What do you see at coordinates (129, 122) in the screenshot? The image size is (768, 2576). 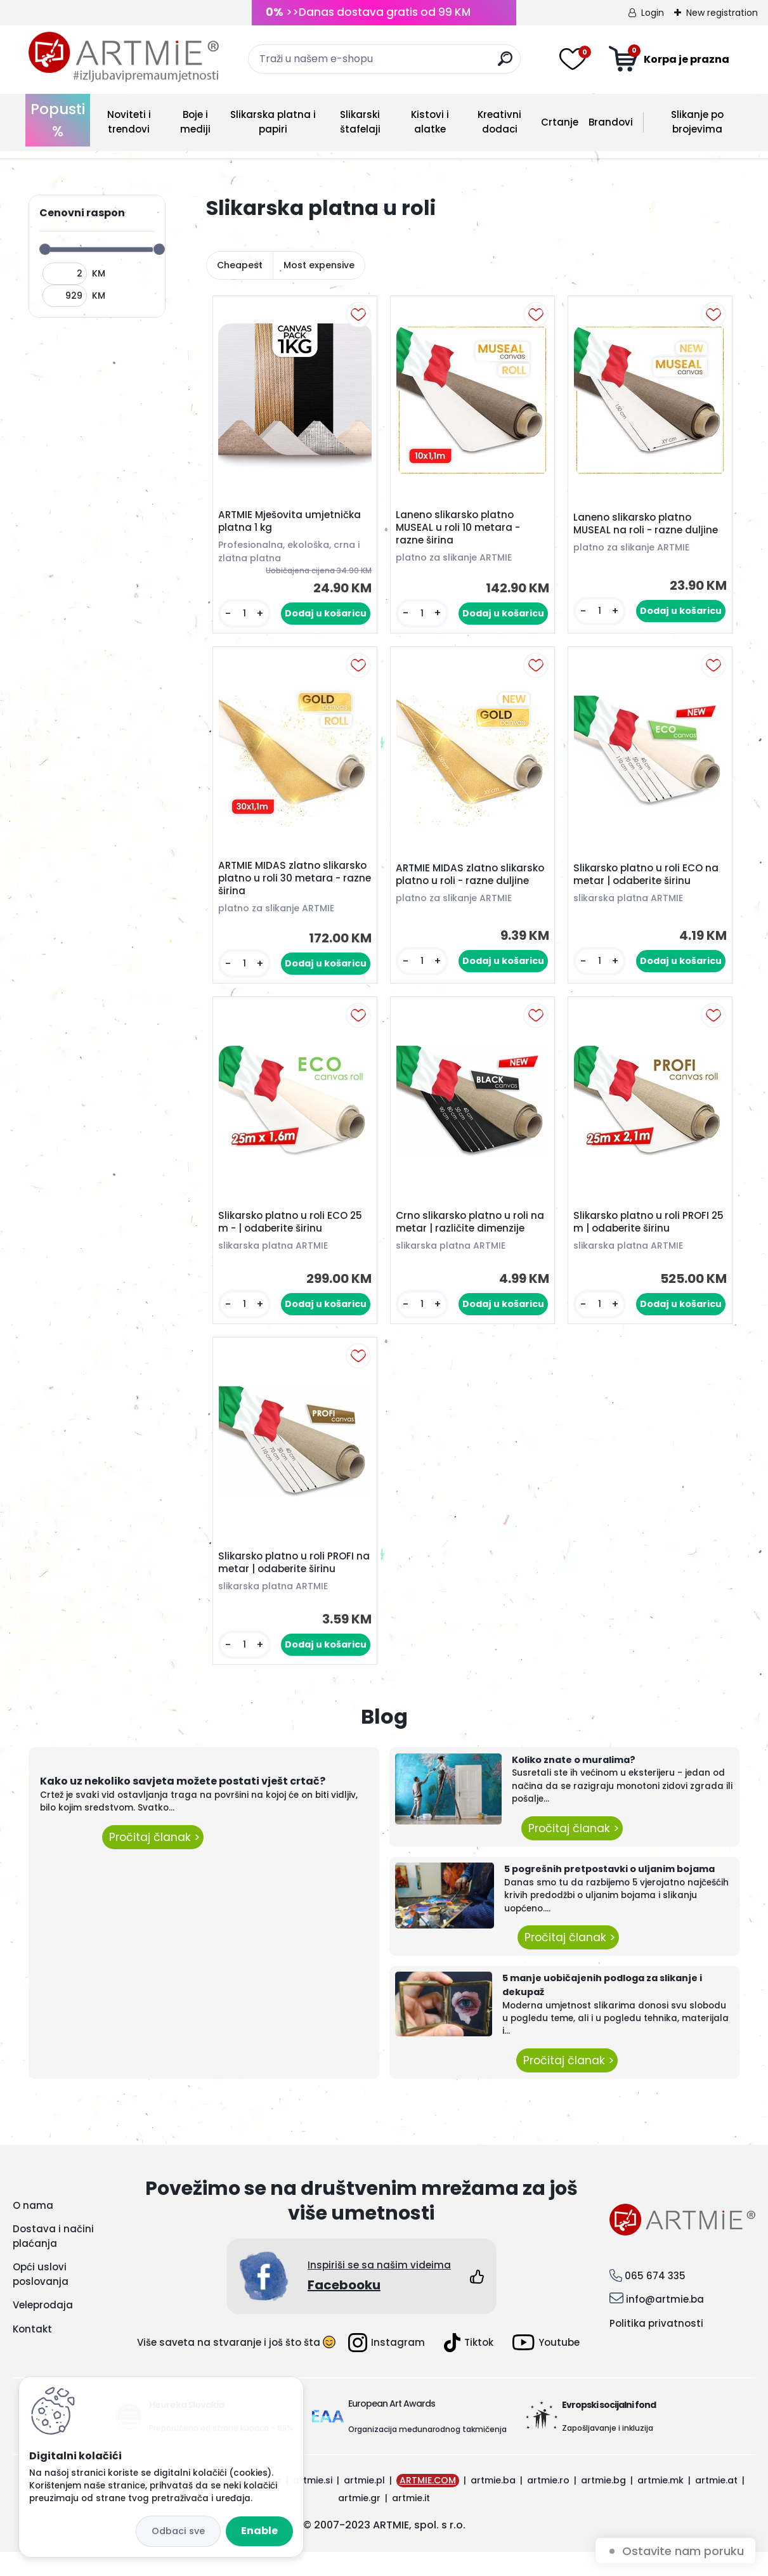 I see `Noviteti i trendovi` at bounding box center [129, 122].